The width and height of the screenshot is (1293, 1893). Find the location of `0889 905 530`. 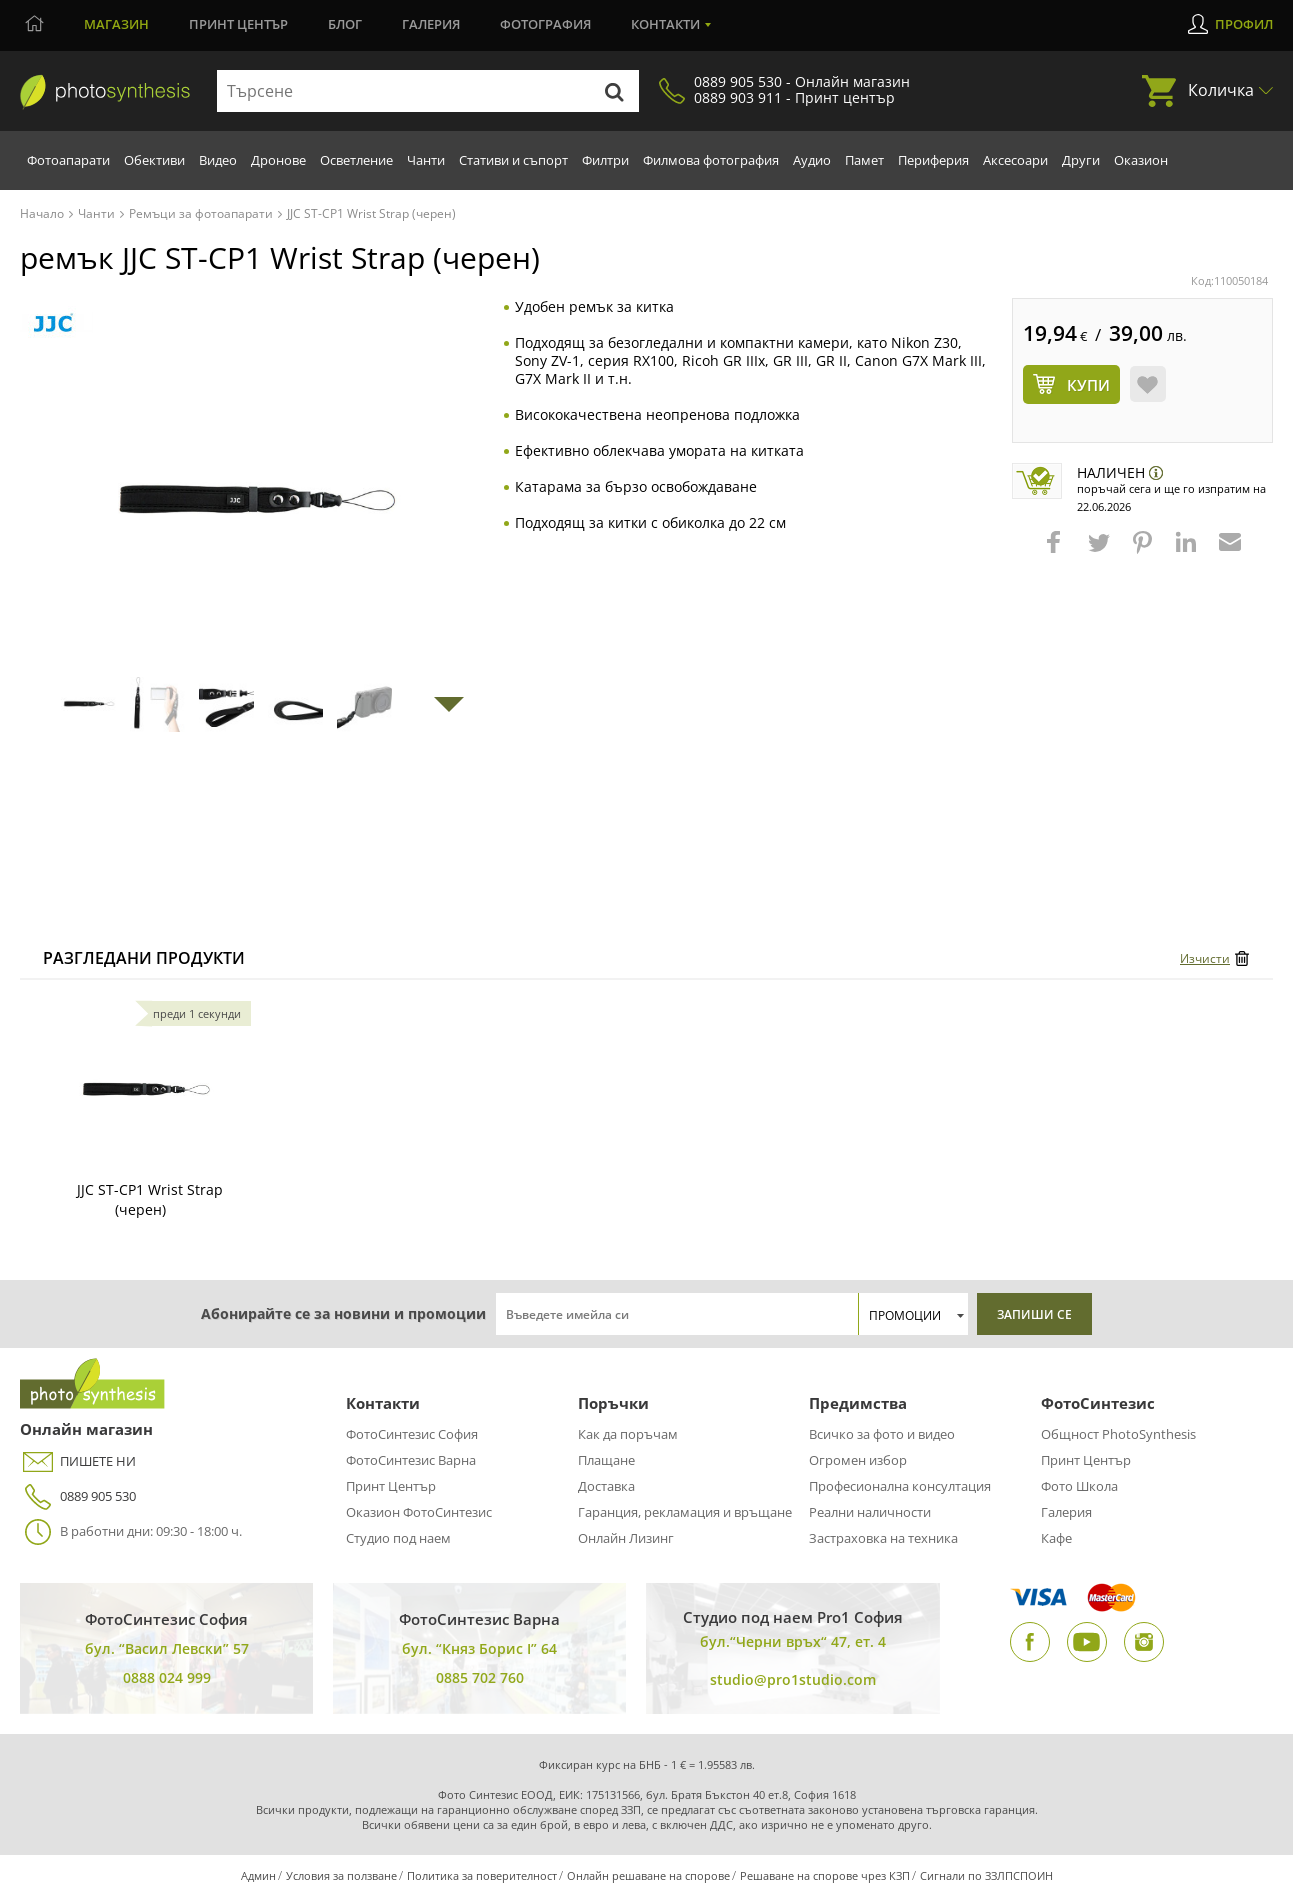

0889 905 530 is located at coordinates (78, 1496).